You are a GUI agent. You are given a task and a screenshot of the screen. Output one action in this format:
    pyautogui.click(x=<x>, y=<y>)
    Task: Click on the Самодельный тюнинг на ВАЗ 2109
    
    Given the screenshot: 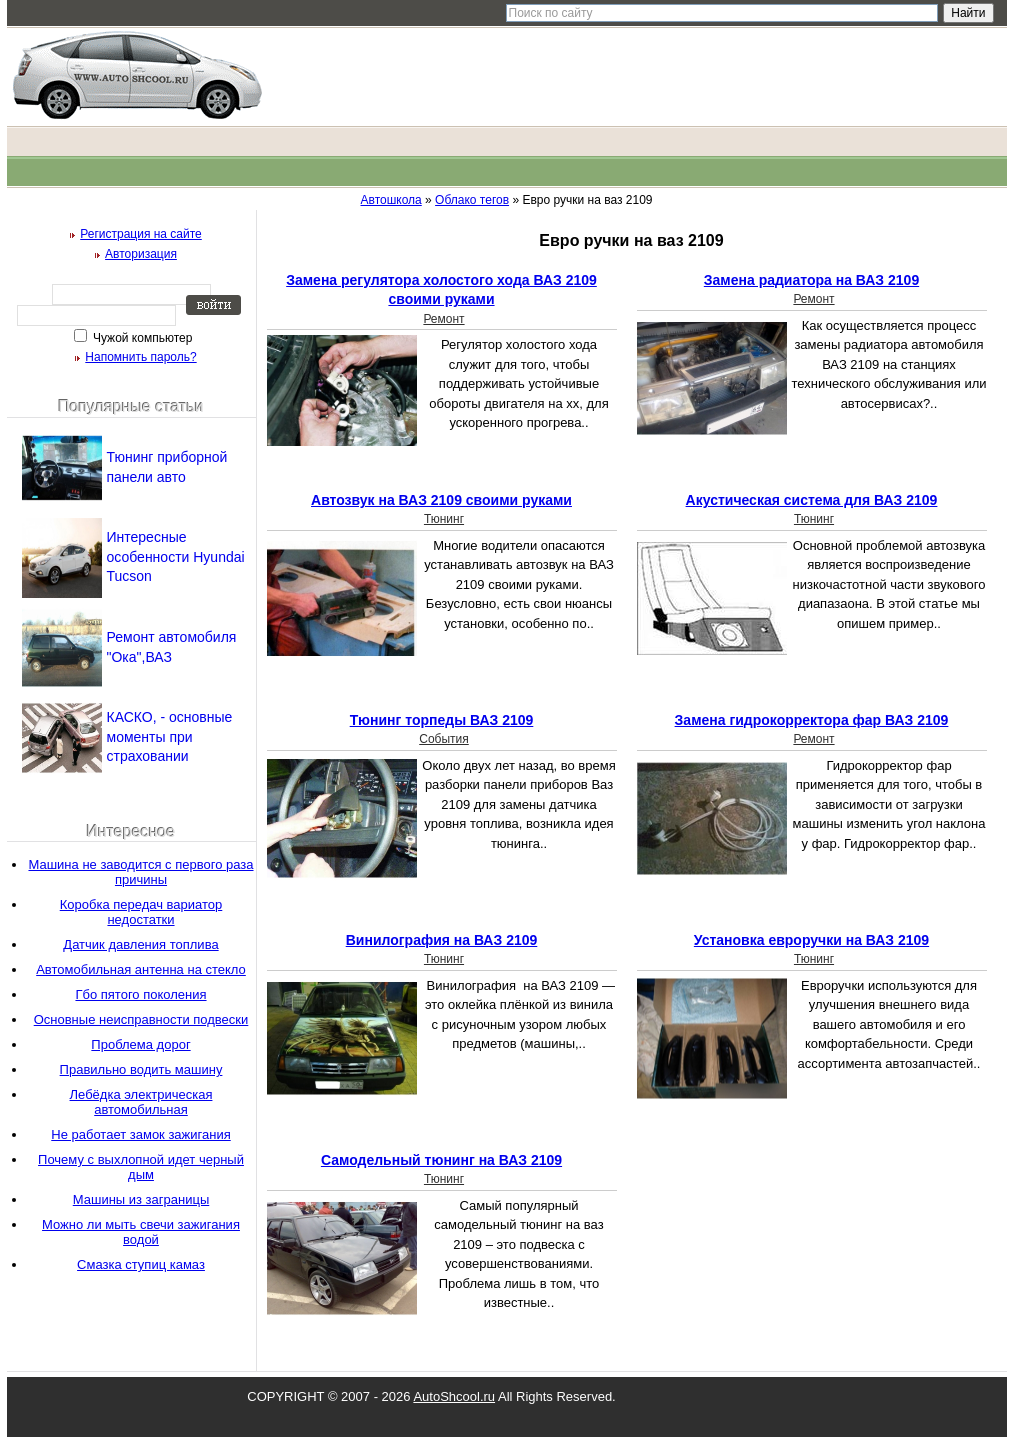 What is the action you would take?
    pyautogui.click(x=441, y=1160)
    